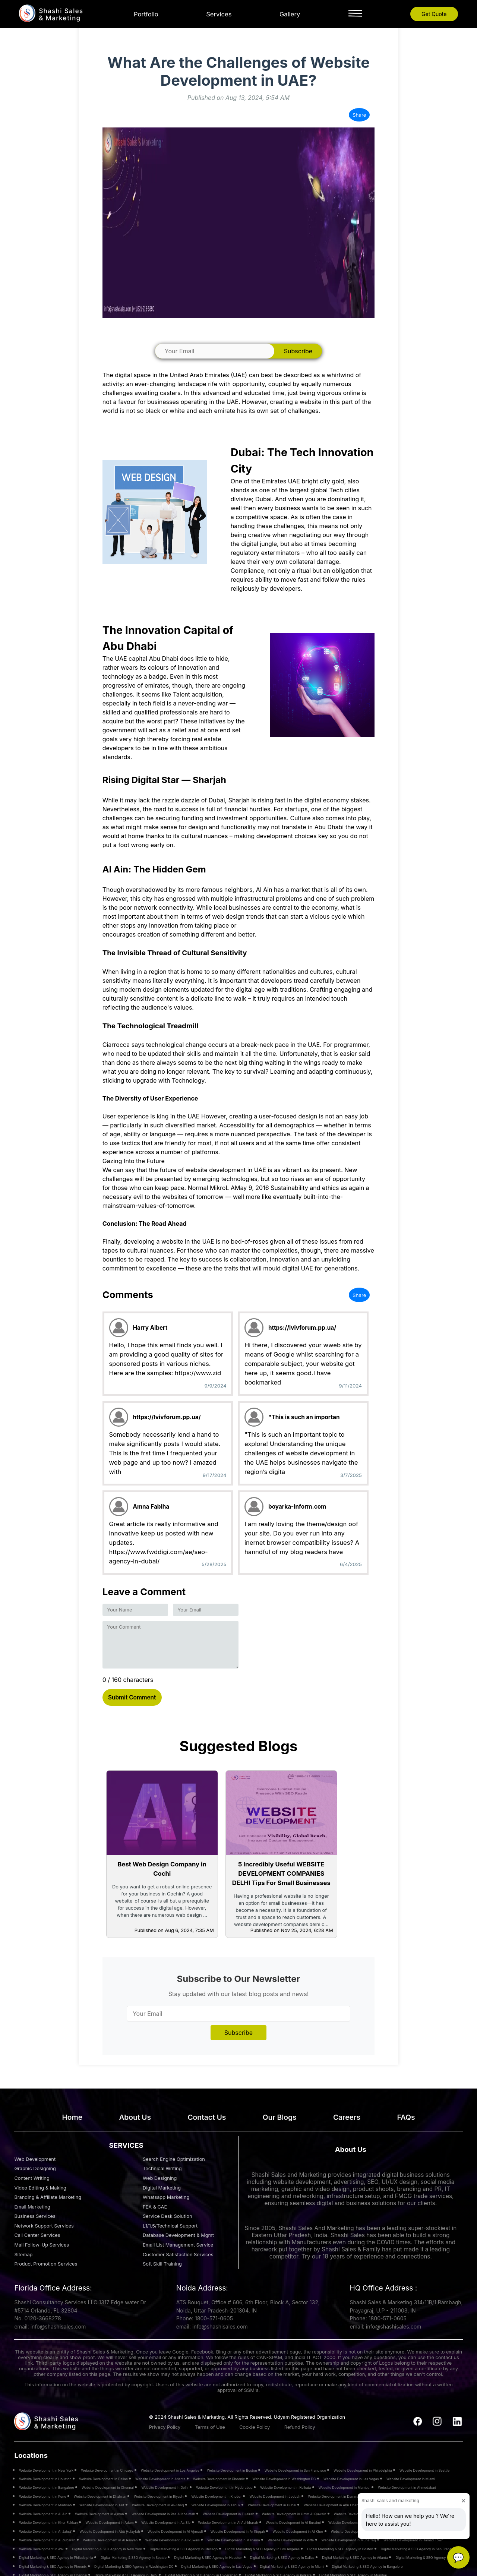 The height and width of the screenshot is (2576, 477). What do you see at coordinates (170, 2226) in the screenshot?
I see `L1/1.5/Technical Support` at bounding box center [170, 2226].